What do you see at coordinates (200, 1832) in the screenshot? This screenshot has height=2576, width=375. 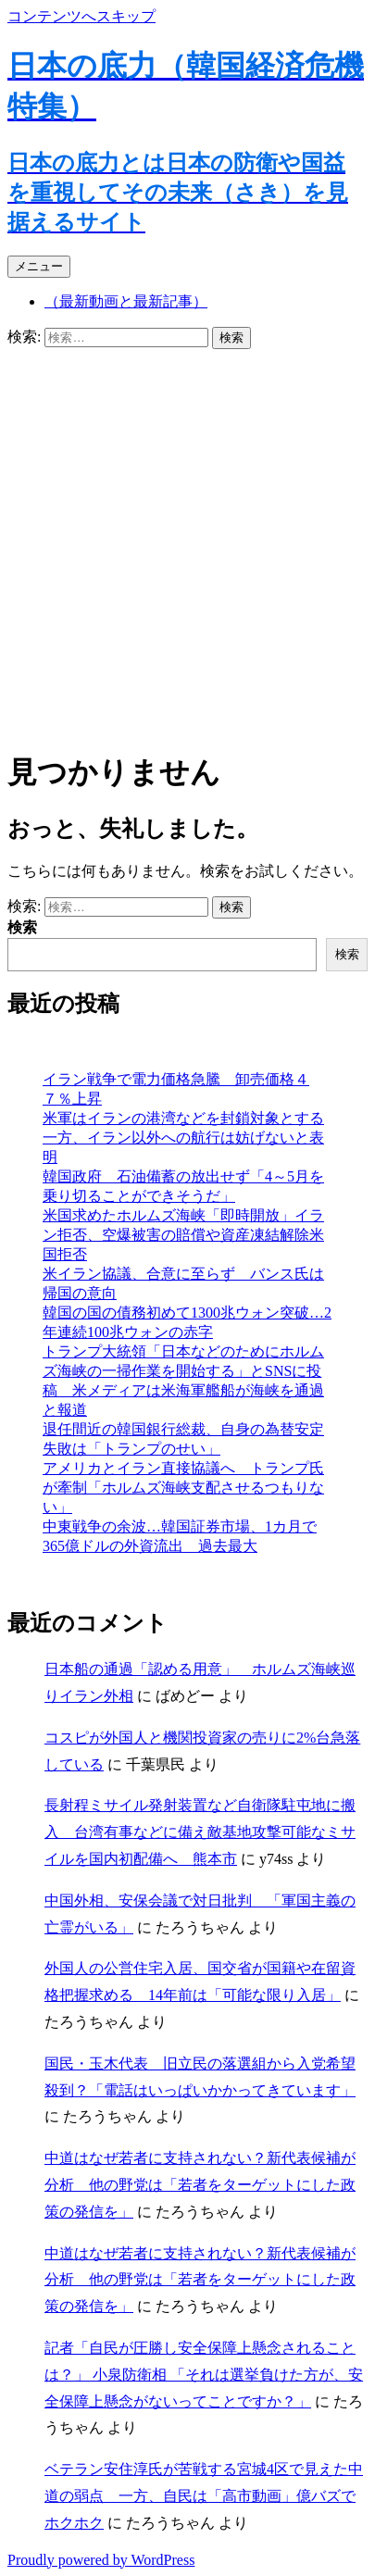 I see `長射程ミサイル発射装置など自衛隊駐屯地に搬入 台湾有事などに備え敵基地攻撃可能なミサイルを国内初配備へ 熊本市` at bounding box center [200, 1832].